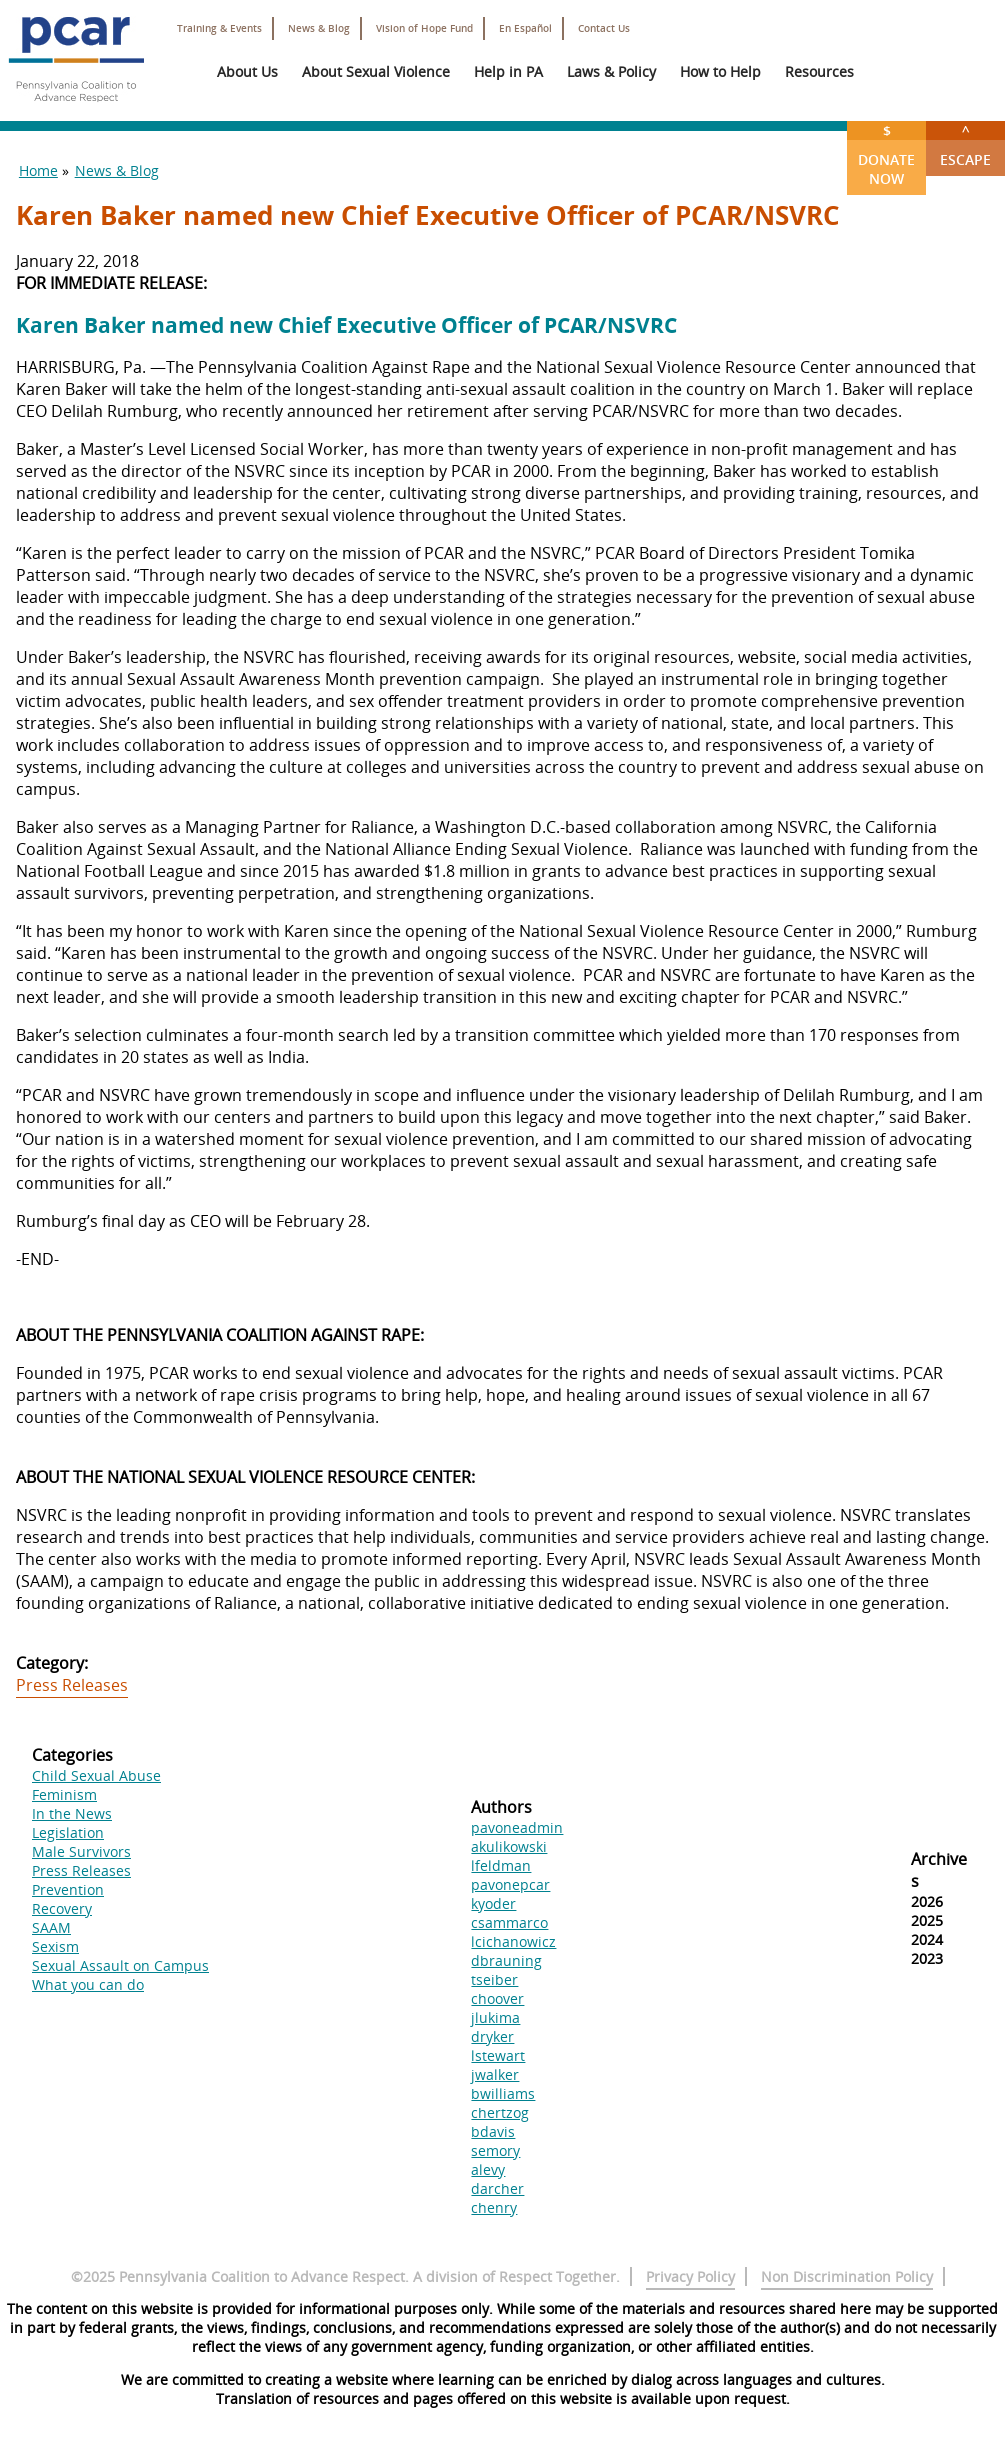 Image resolution: width=1005 pixels, height=2442 pixels. I want to click on alevy, so click(488, 2169).